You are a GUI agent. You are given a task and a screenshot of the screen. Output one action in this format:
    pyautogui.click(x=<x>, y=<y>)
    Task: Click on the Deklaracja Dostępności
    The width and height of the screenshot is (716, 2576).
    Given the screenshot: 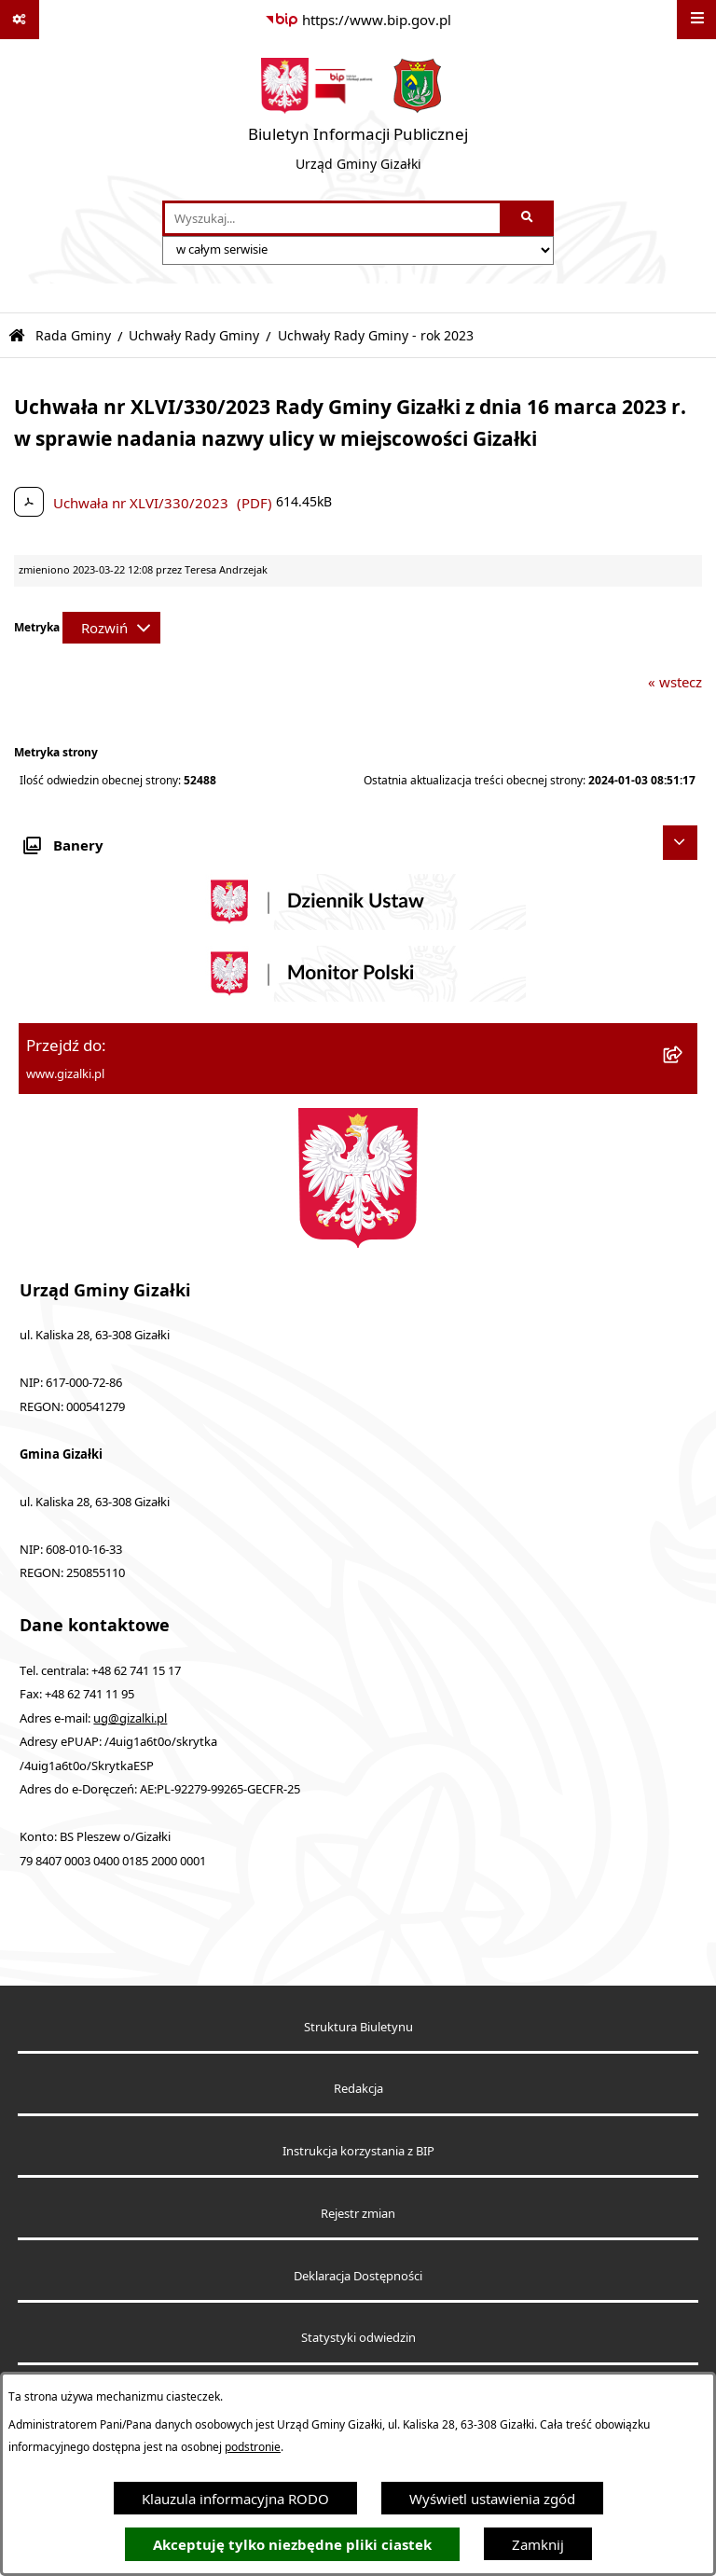 What is the action you would take?
    pyautogui.click(x=358, y=2276)
    